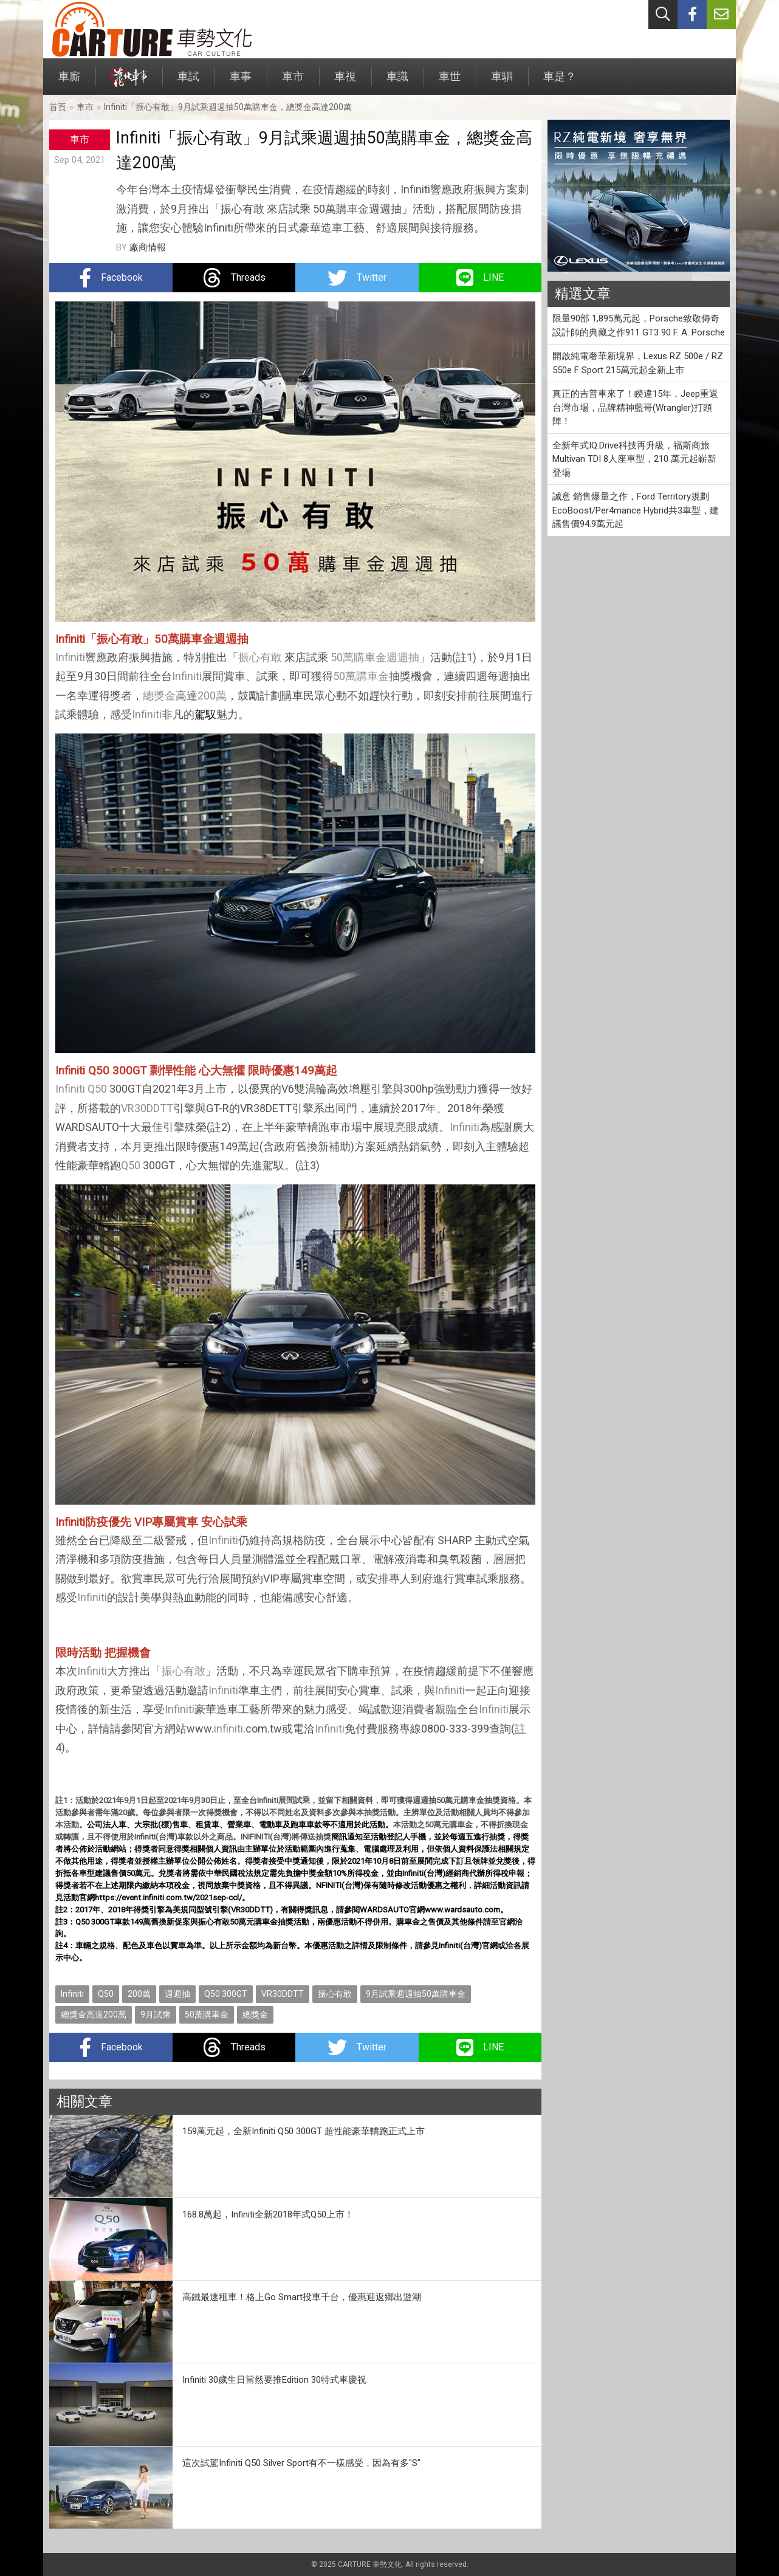 The width and height of the screenshot is (779, 2576). I want to click on 168.8萬起，Infiniti全新2018年式Q50上市！, so click(268, 2214).